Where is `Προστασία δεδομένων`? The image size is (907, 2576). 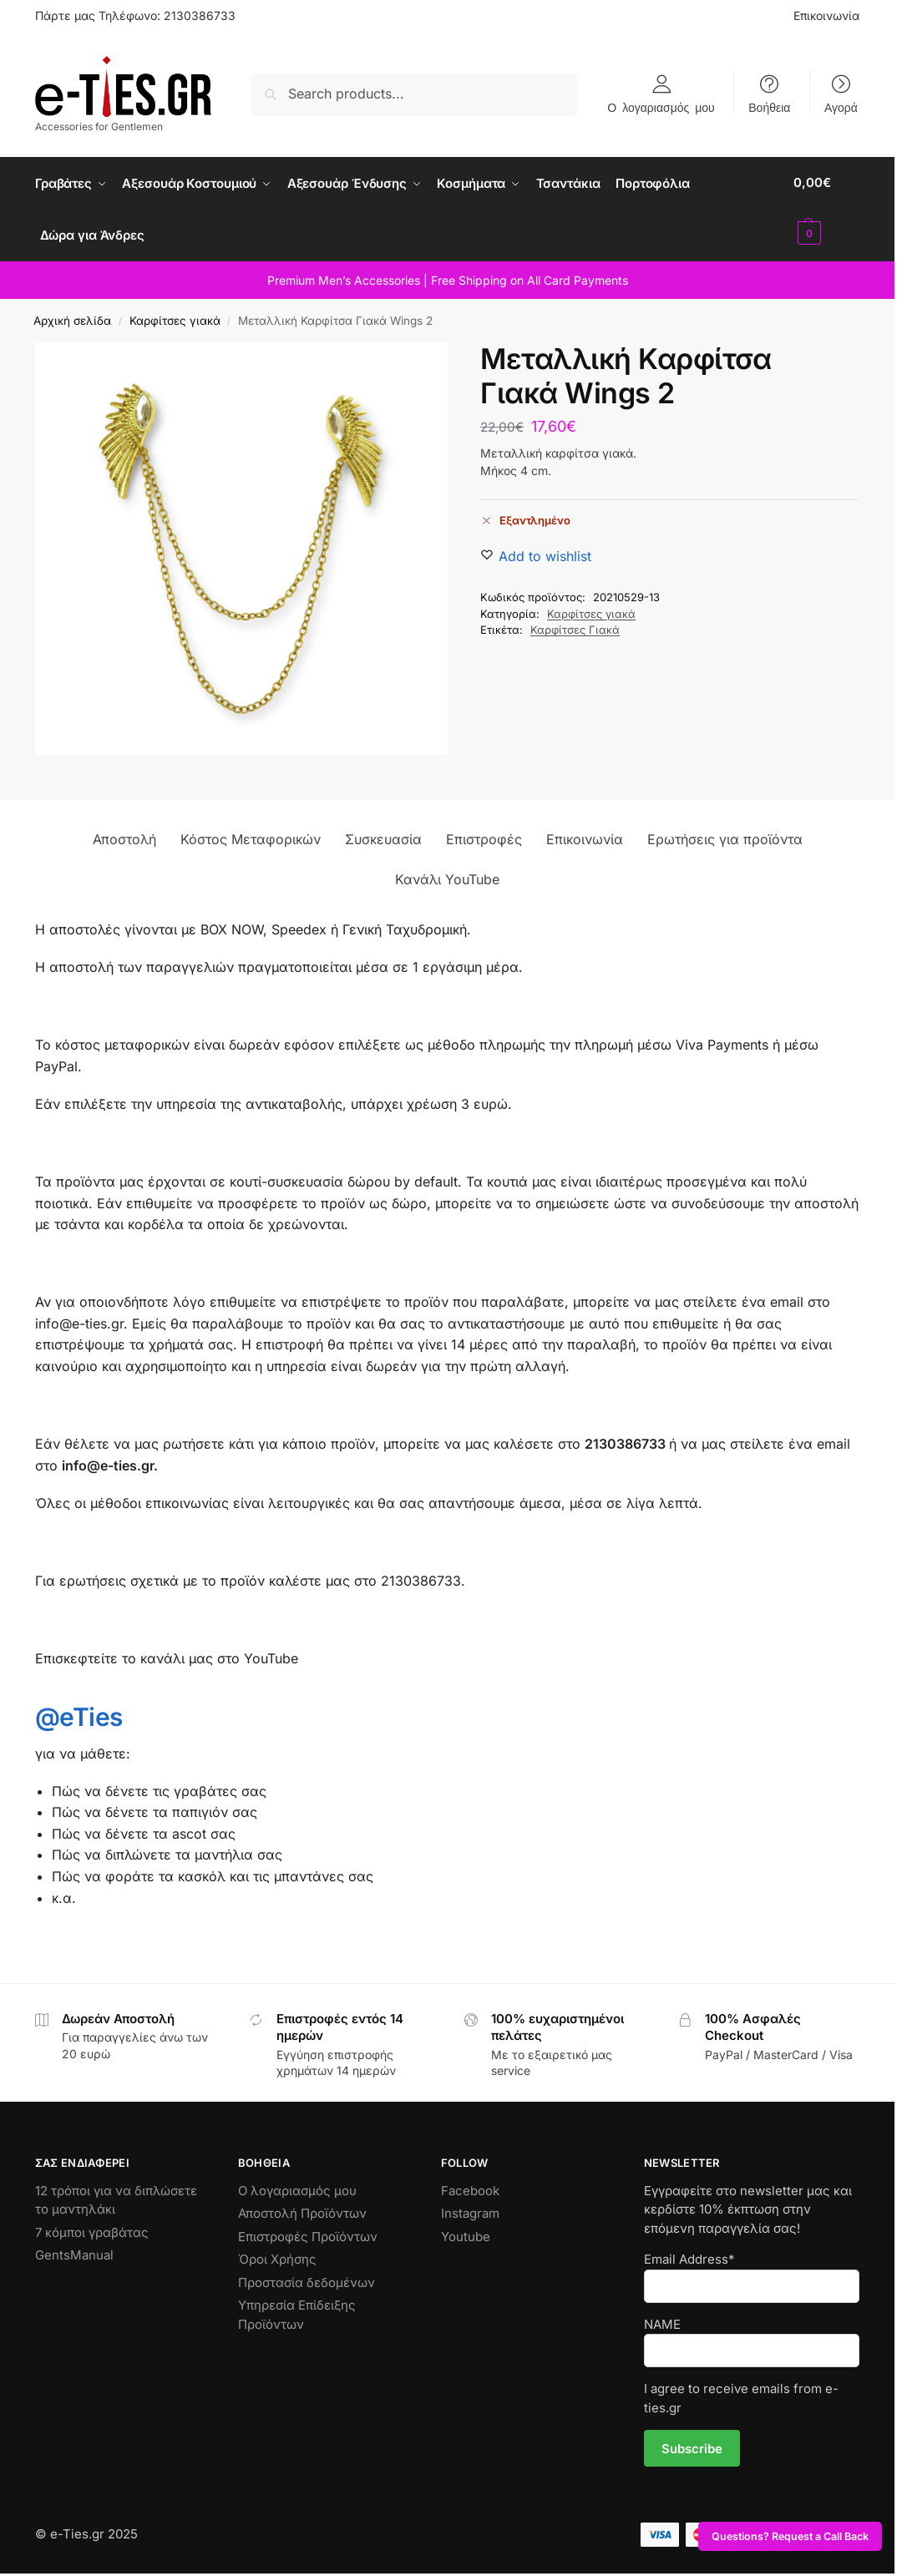 Προστασία δεδομένων is located at coordinates (306, 2279).